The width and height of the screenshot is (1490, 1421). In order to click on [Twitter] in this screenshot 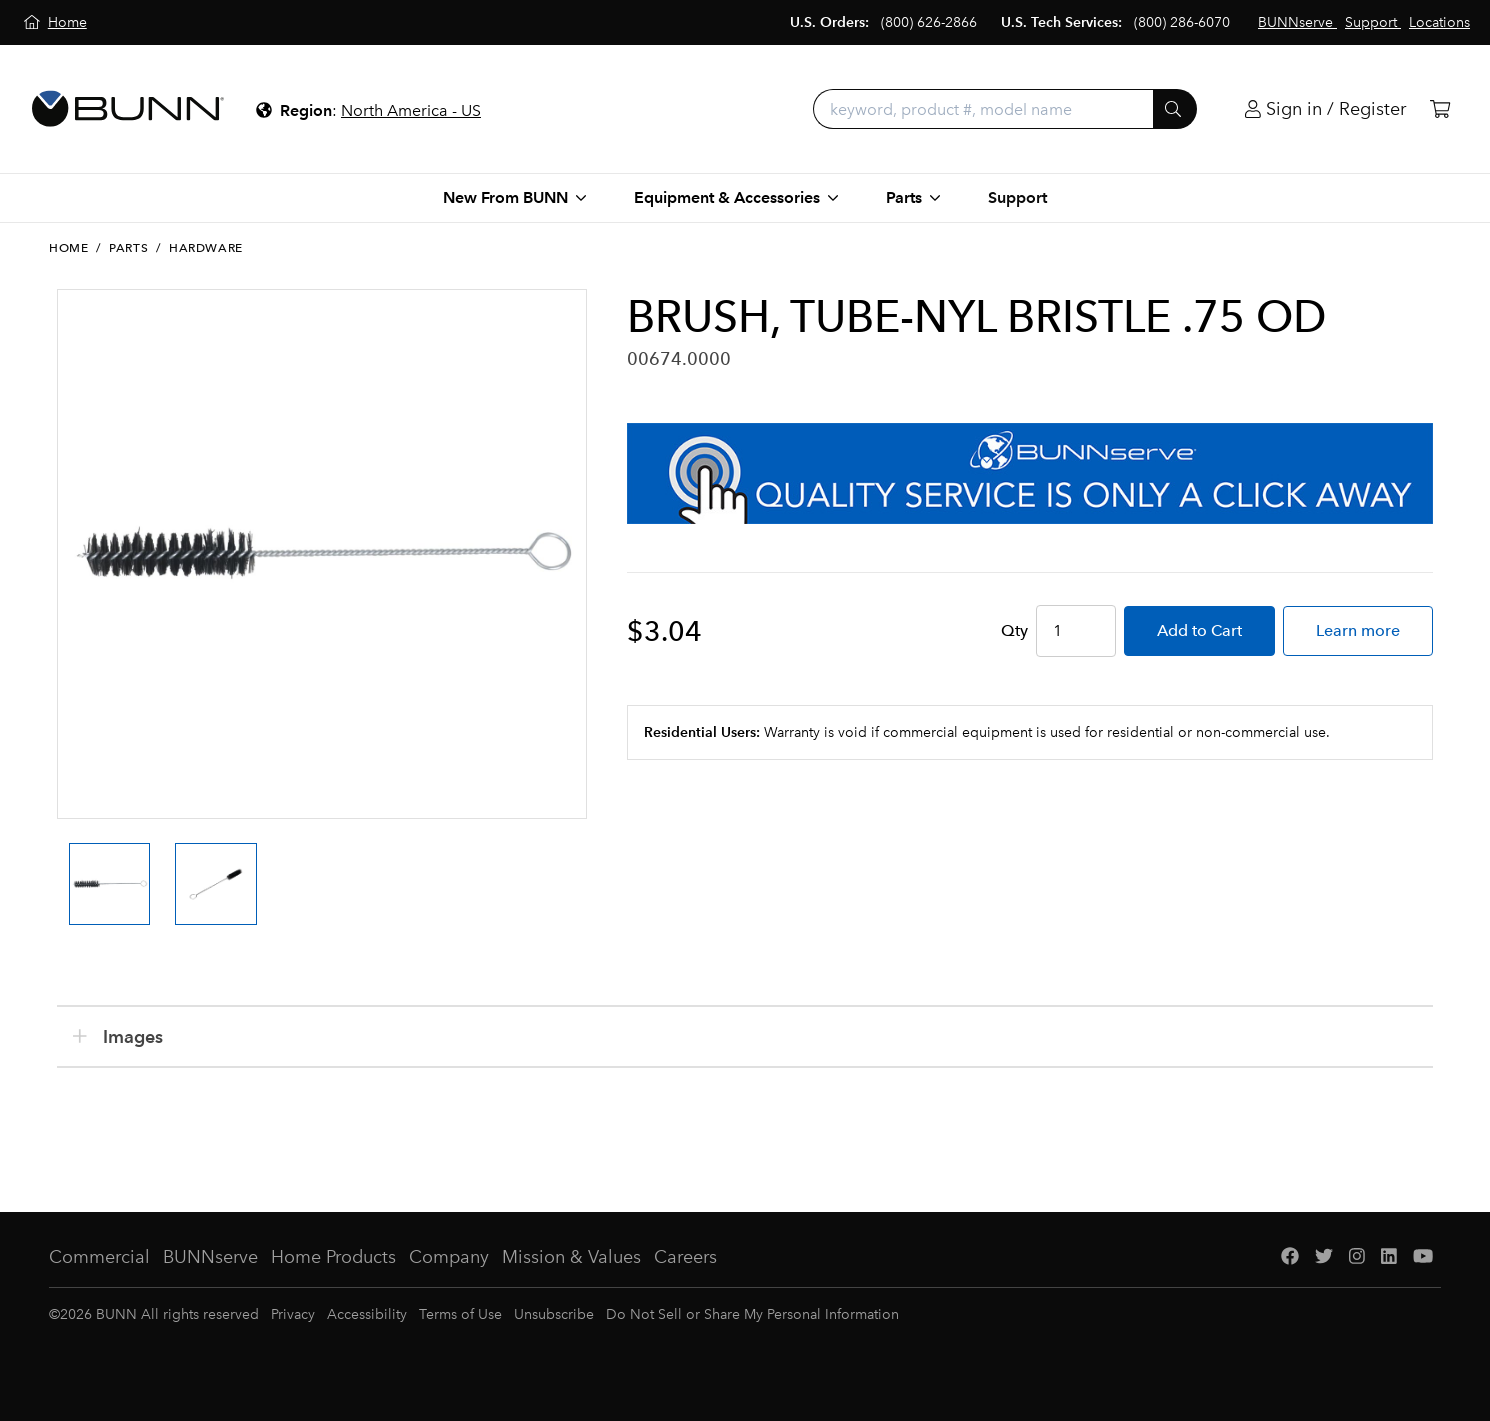, I will do `click(1324, 1257)`.